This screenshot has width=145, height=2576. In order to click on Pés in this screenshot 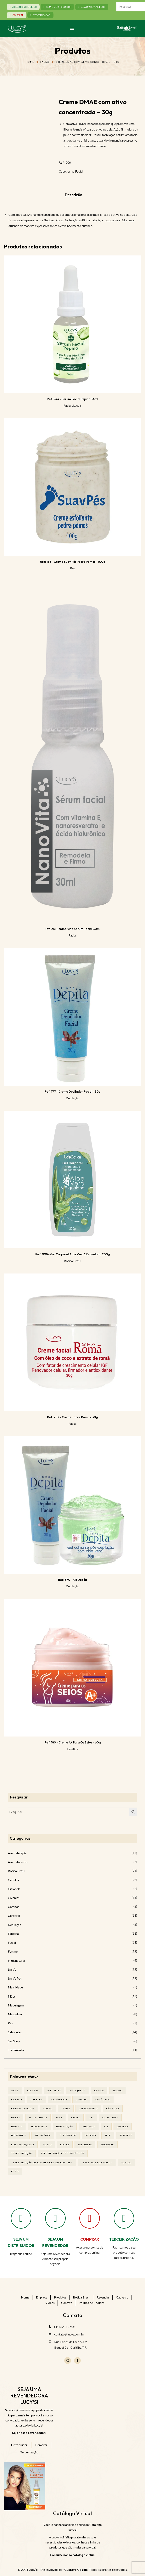, I will do `click(72, 568)`.